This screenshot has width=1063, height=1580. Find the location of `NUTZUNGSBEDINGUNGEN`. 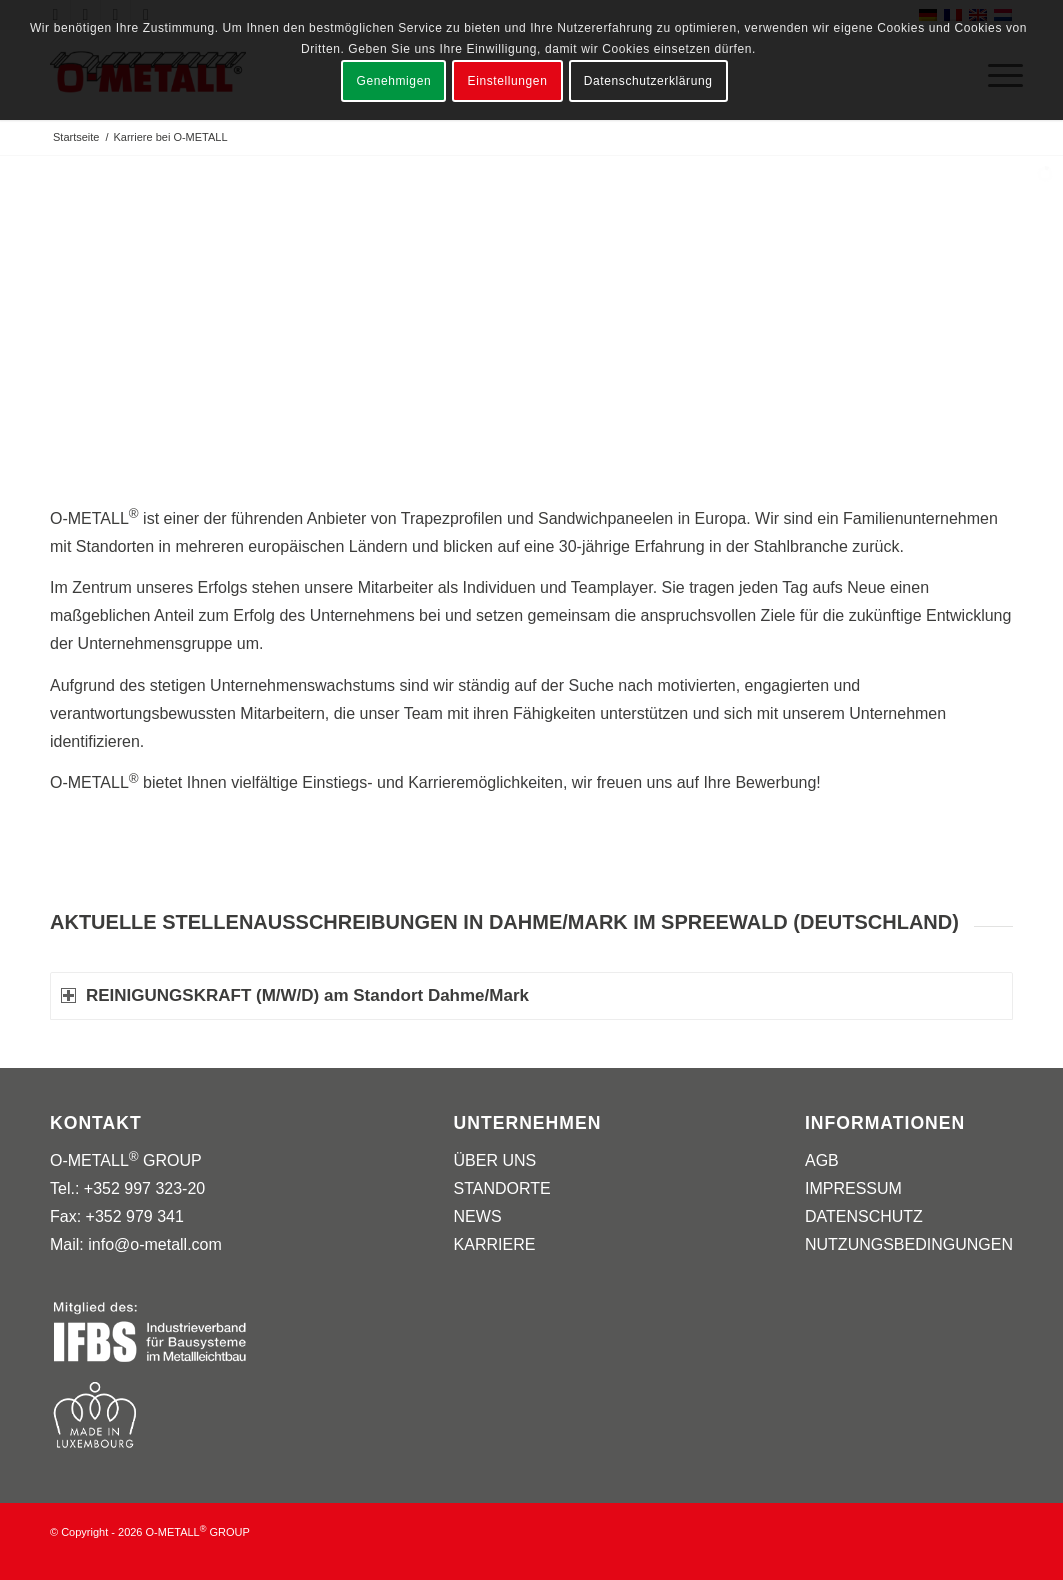

NUTZUNGSBEDINGUNGEN is located at coordinates (909, 1244).